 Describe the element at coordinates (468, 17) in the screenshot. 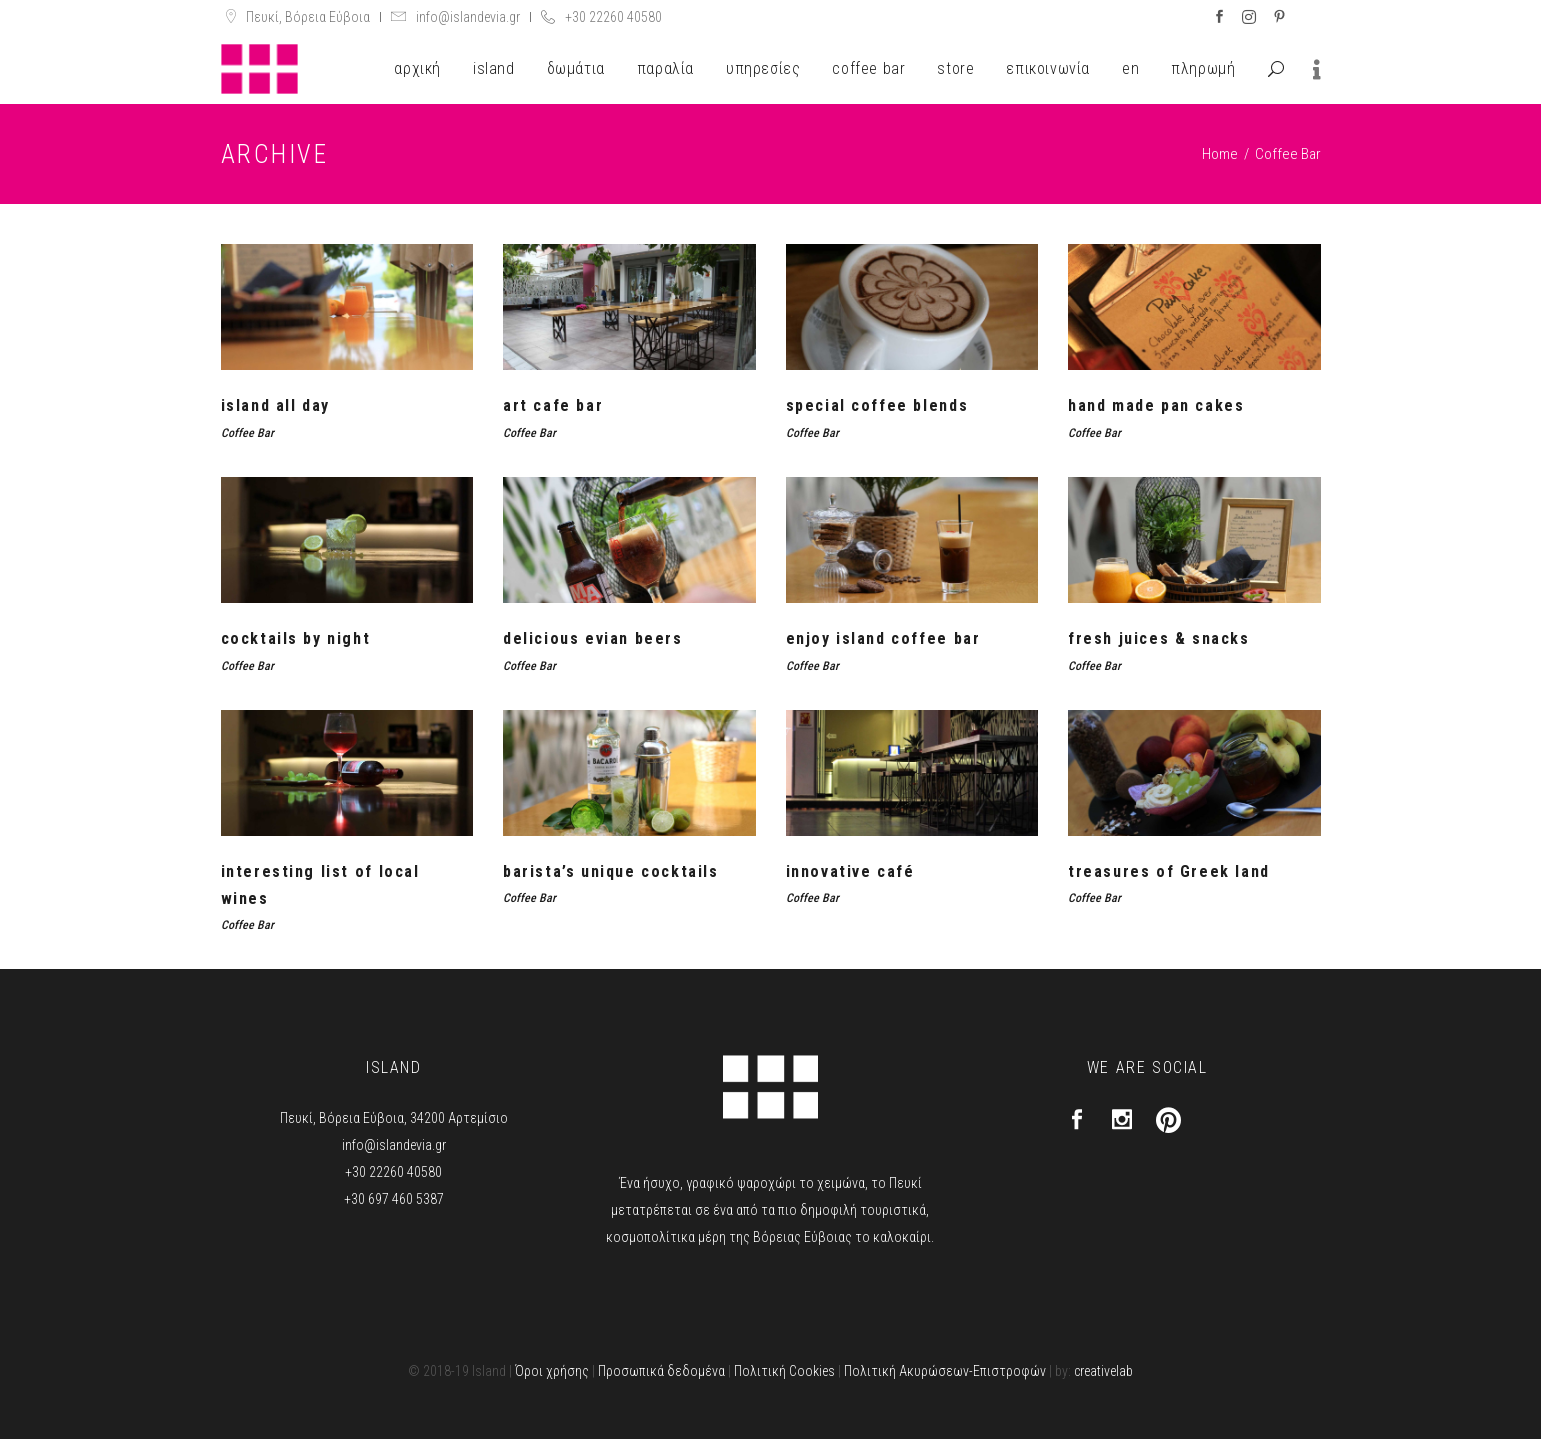

I see `info@islandevia.gr` at that location.